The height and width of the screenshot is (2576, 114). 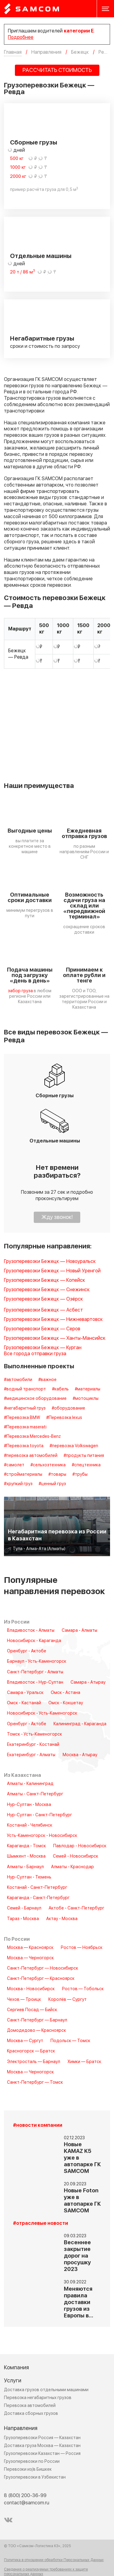 What do you see at coordinates (43, 1310) in the screenshot?
I see `Грузоперевозки Бежецк — Асбест` at bounding box center [43, 1310].